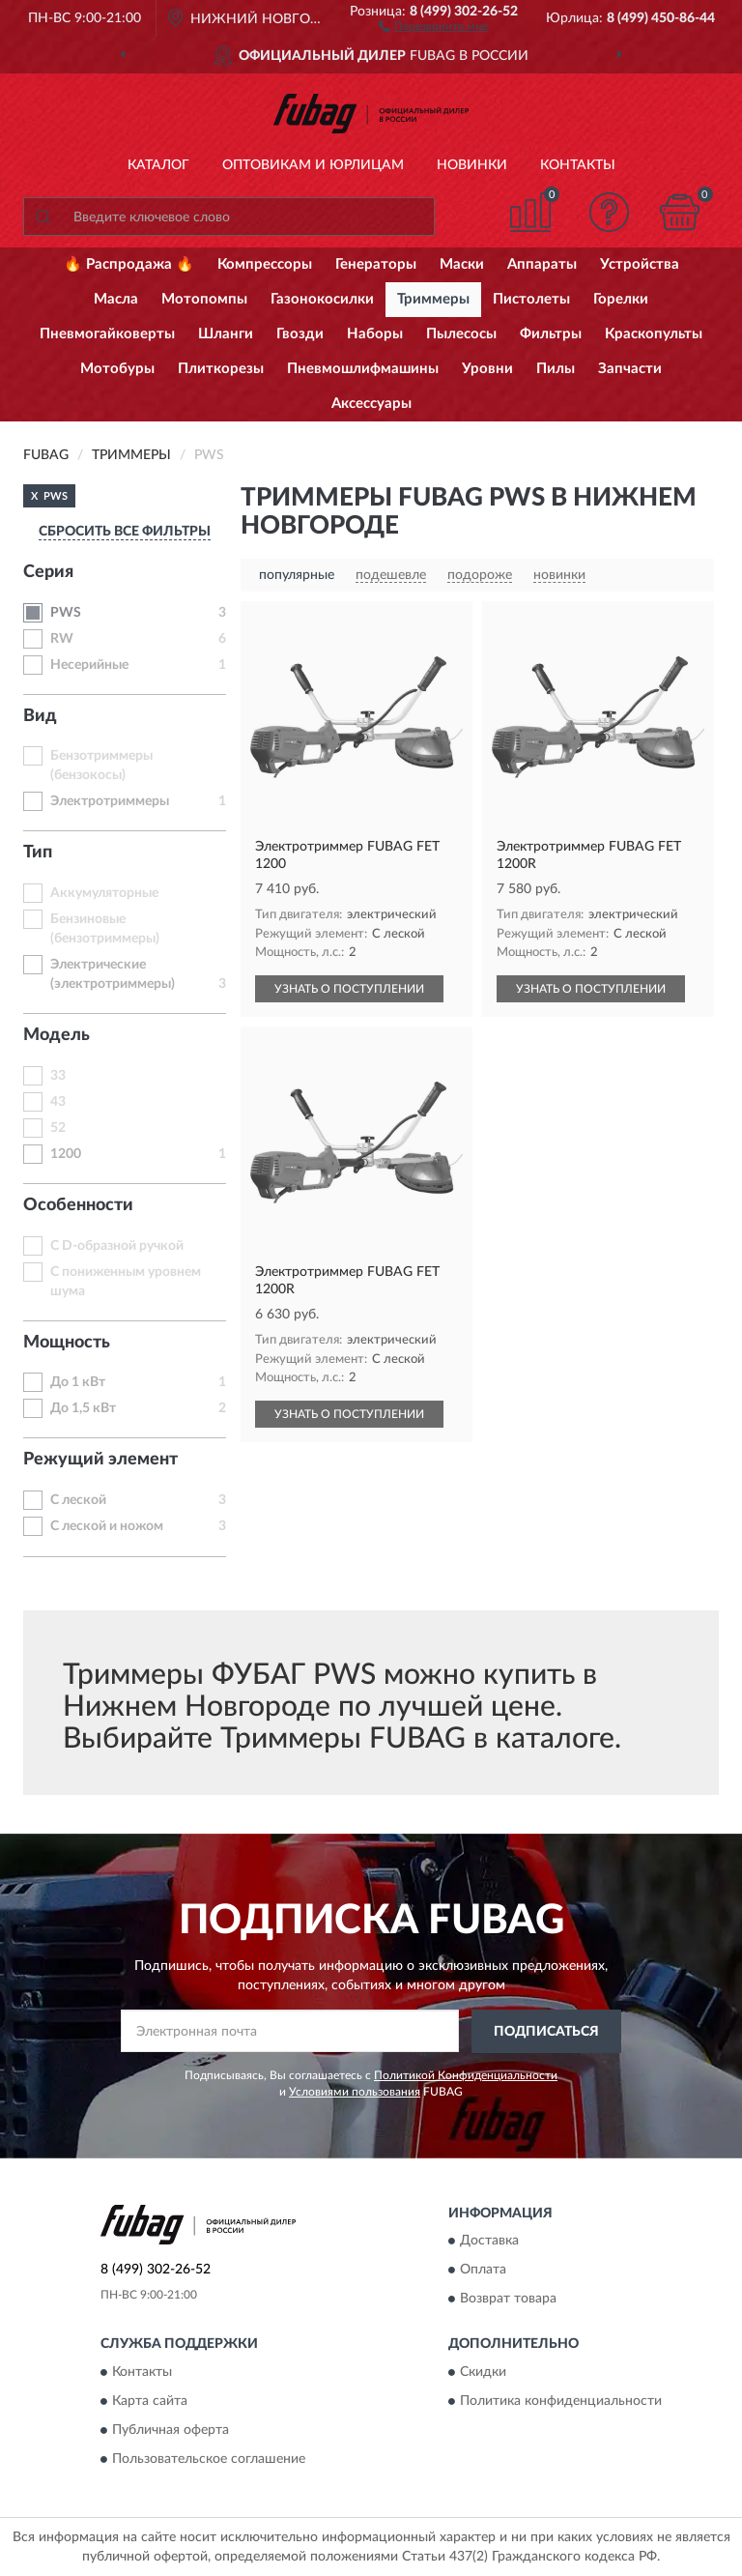 The image size is (742, 2576). Describe the element at coordinates (89, 665) in the screenshot. I see `Несерийные` at that location.